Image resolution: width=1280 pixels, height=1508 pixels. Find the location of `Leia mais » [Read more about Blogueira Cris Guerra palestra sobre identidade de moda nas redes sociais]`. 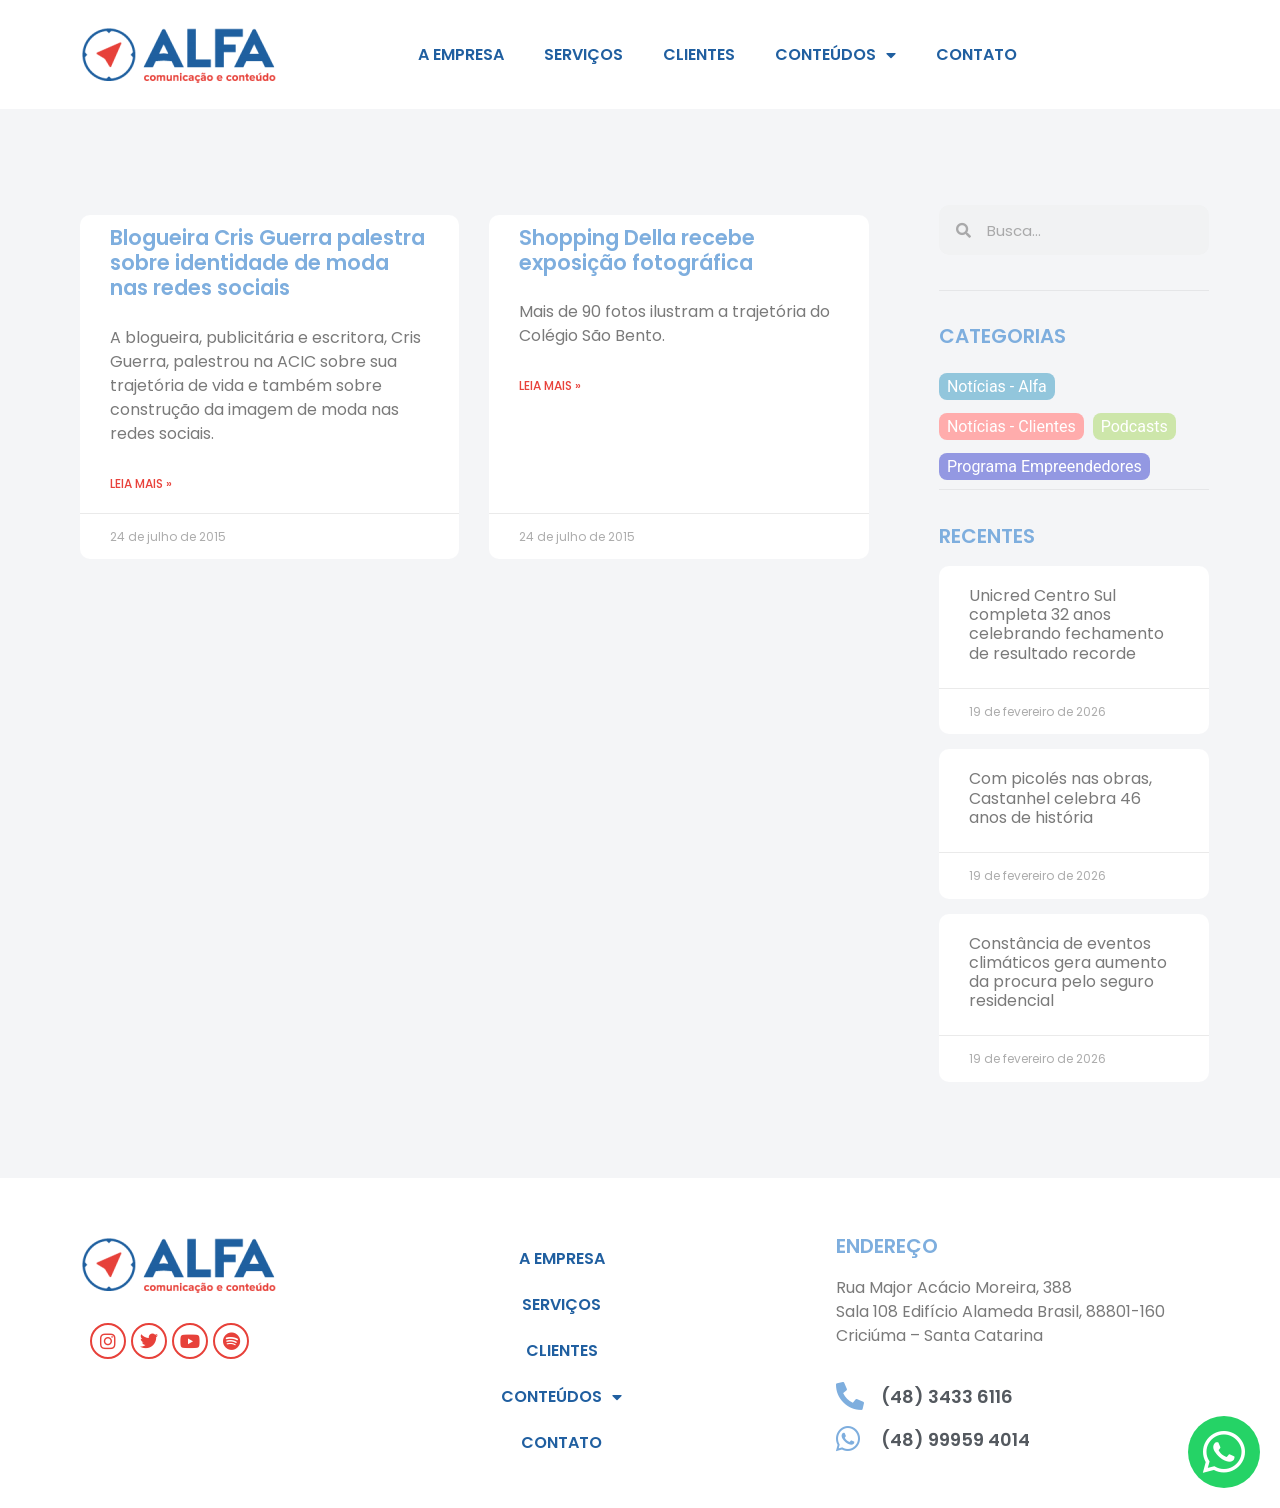

Leia mais » [Read more about Blogueira Cris Guerra palestra sobre identidade de moda nas redes sociais] is located at coordinates (141, 483).